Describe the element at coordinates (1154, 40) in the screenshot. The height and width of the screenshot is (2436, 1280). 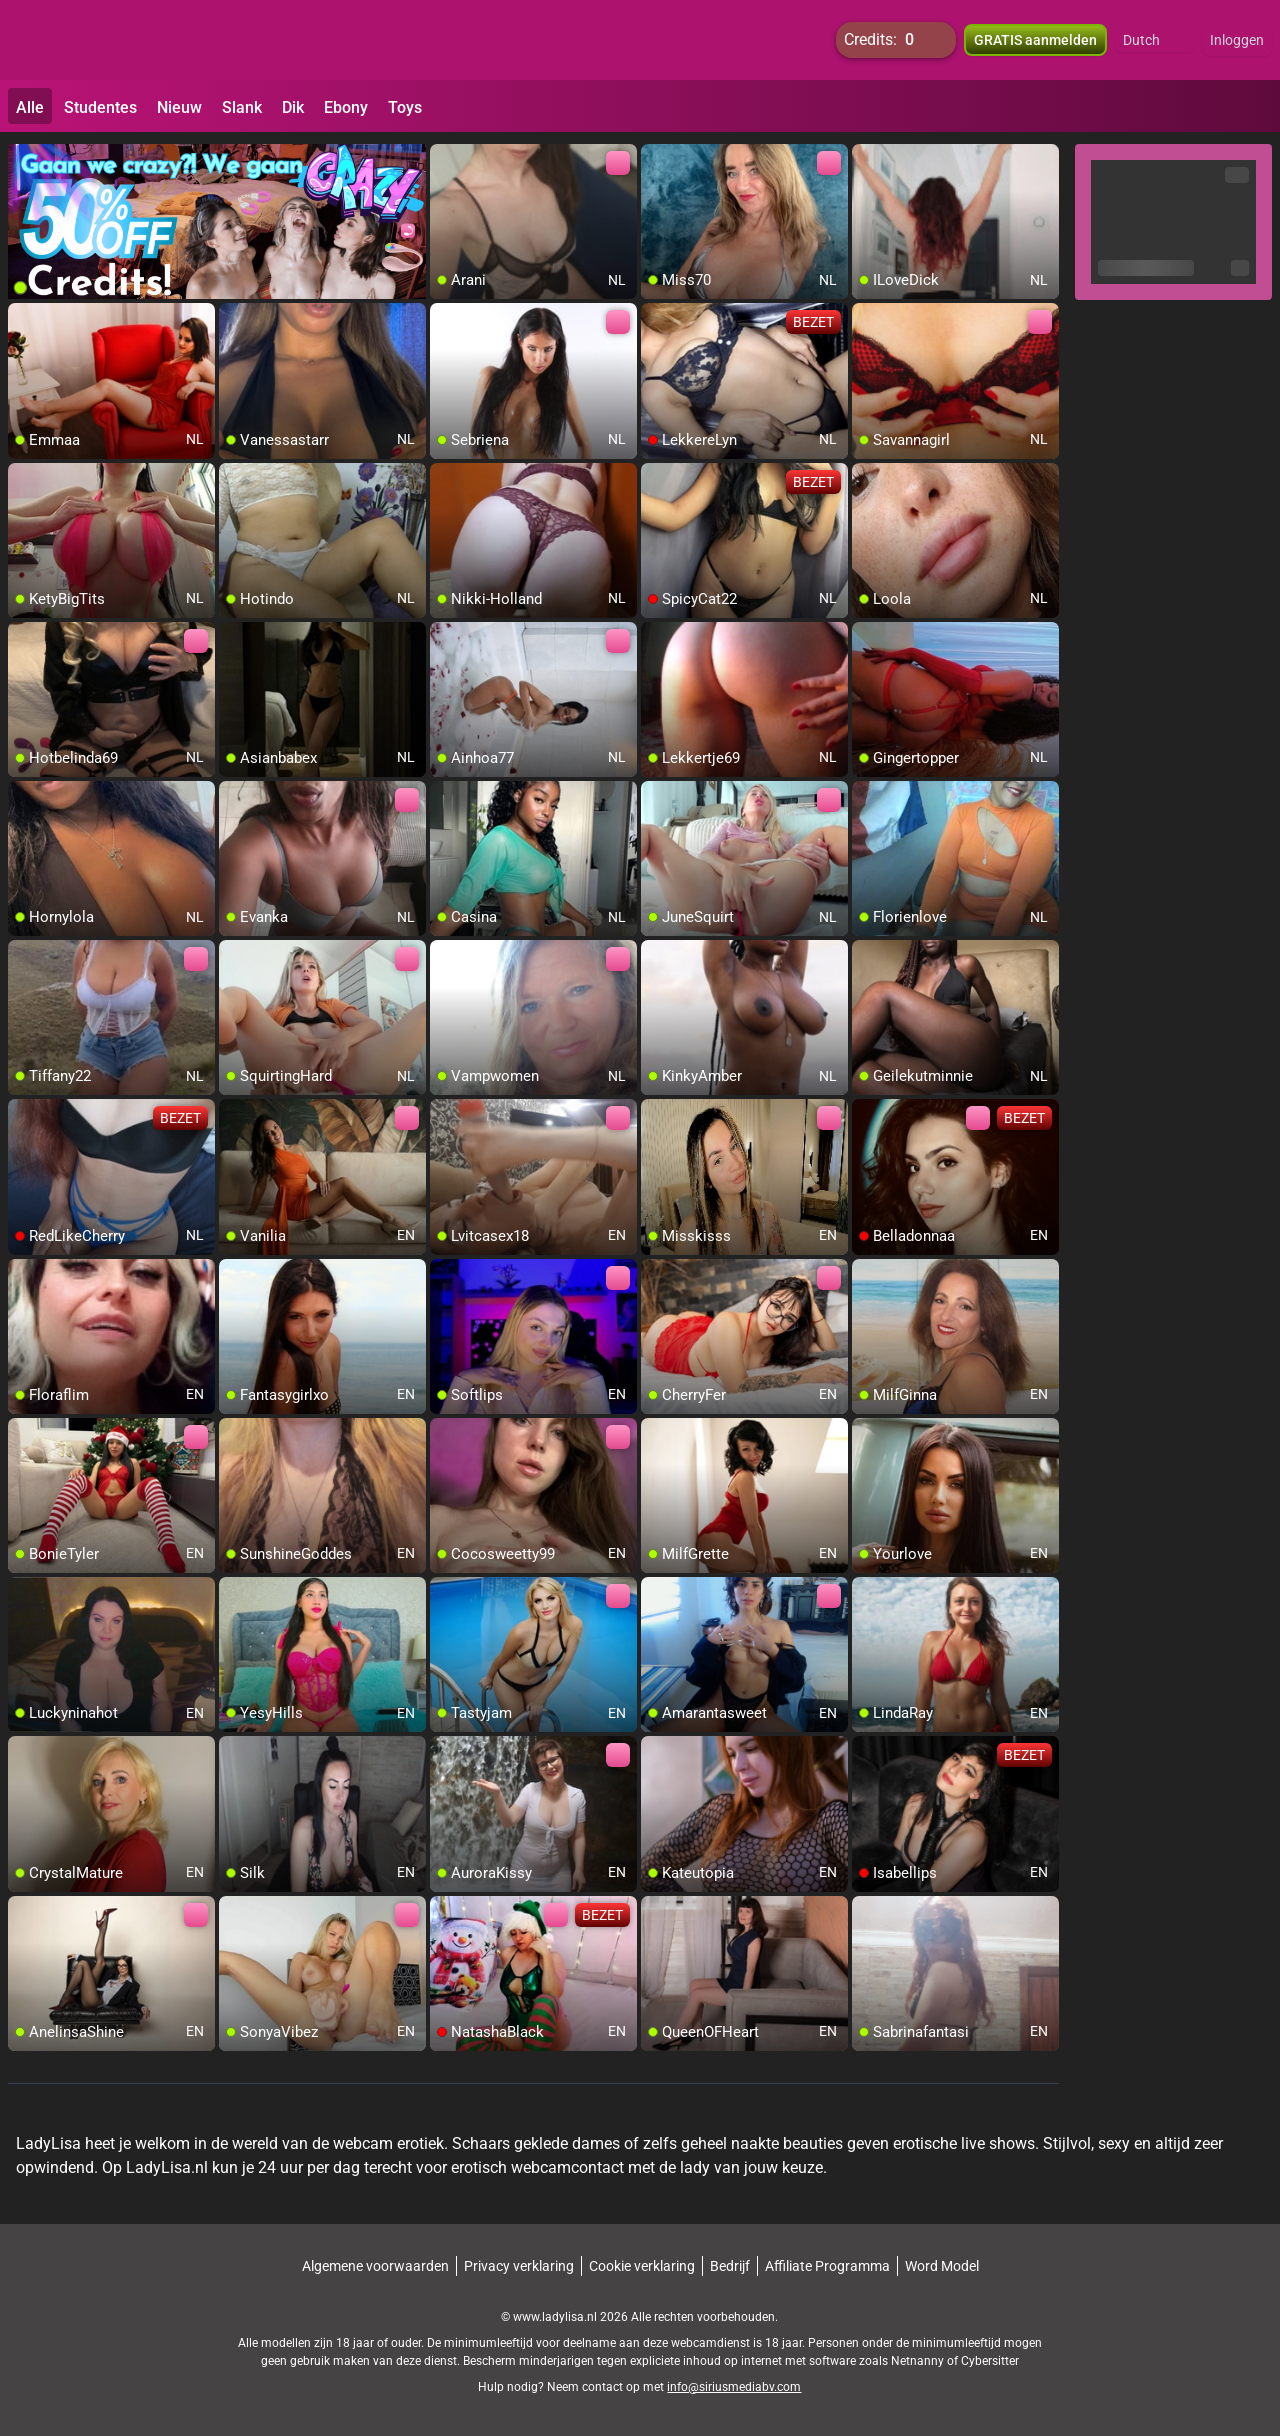
I see `[button]` at that location.